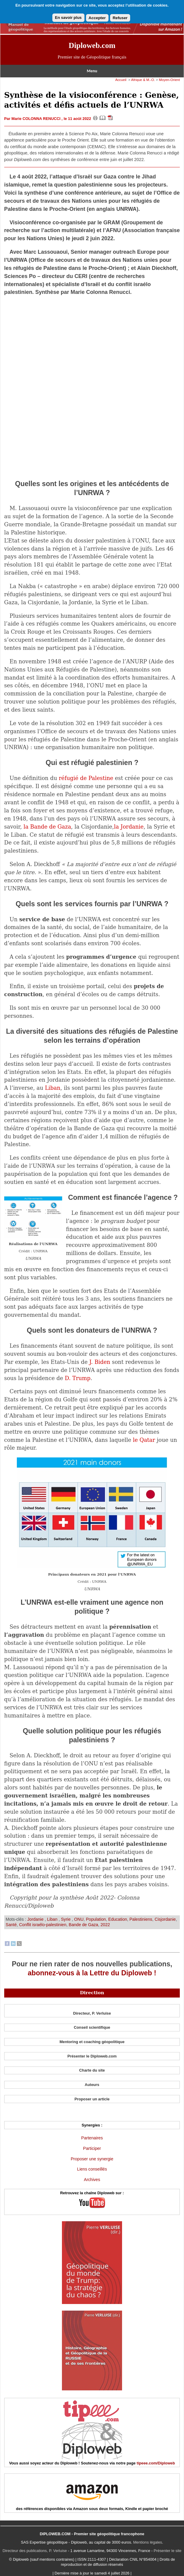 The width and height of the screenshot is (184, 2576). I want to click on Auteurs, so click(92, 2084).